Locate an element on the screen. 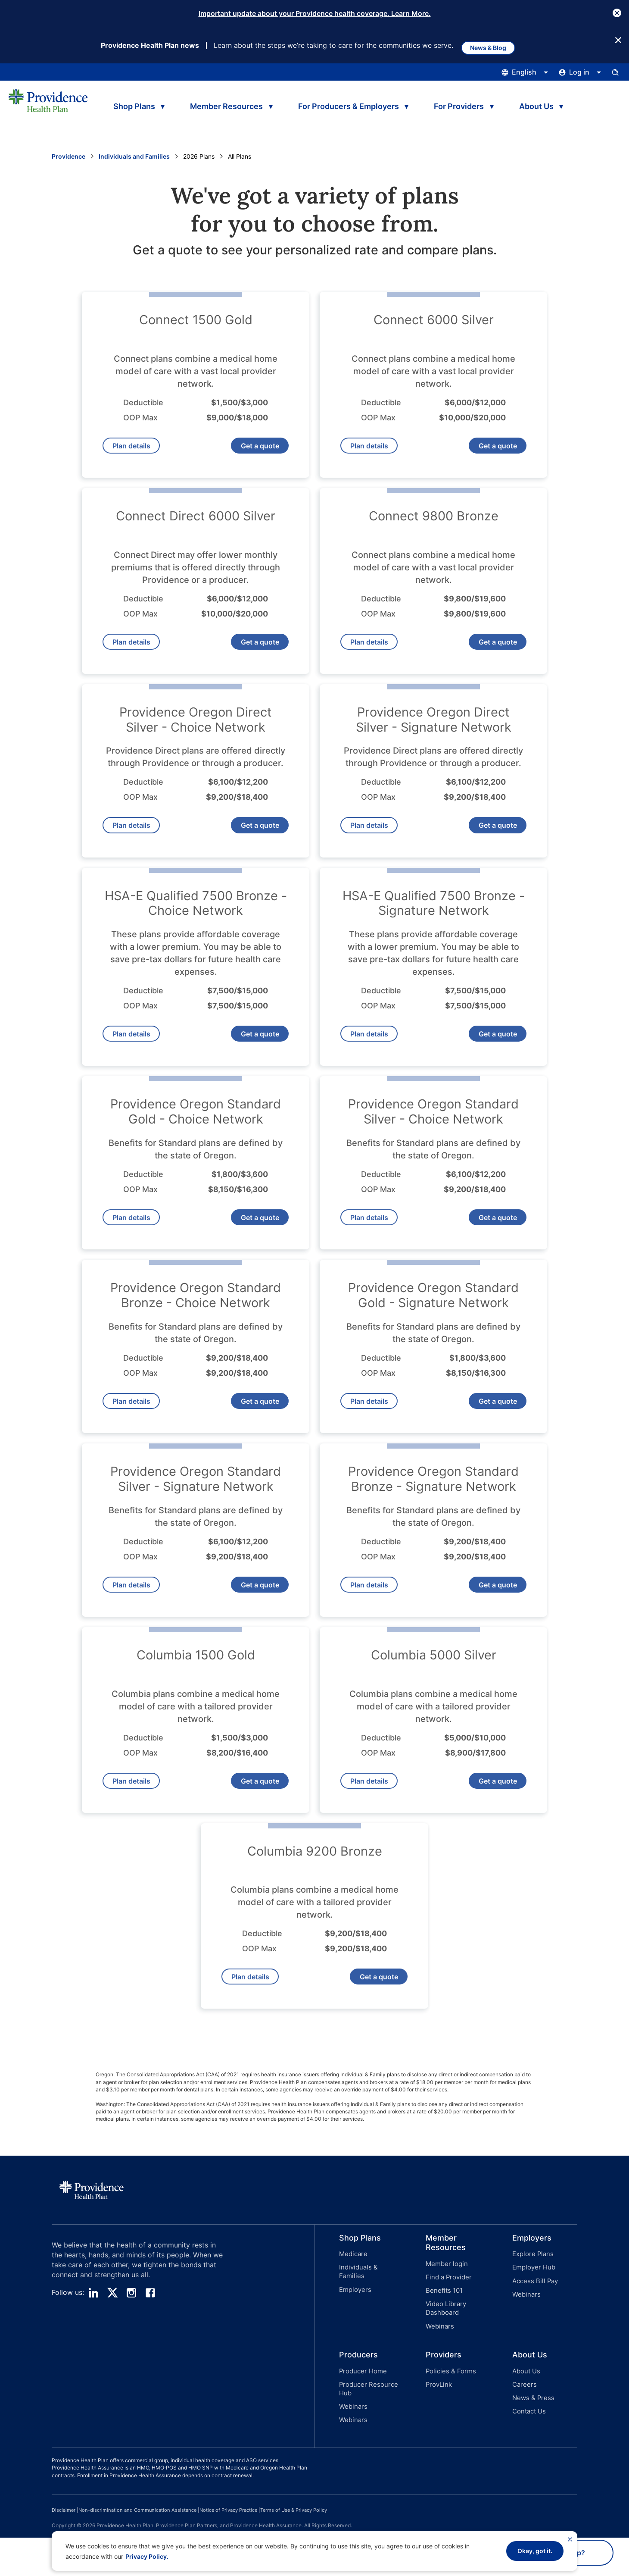 This screenshot has width=629, height=2576. Member login is located at coordinates (445, 2322).